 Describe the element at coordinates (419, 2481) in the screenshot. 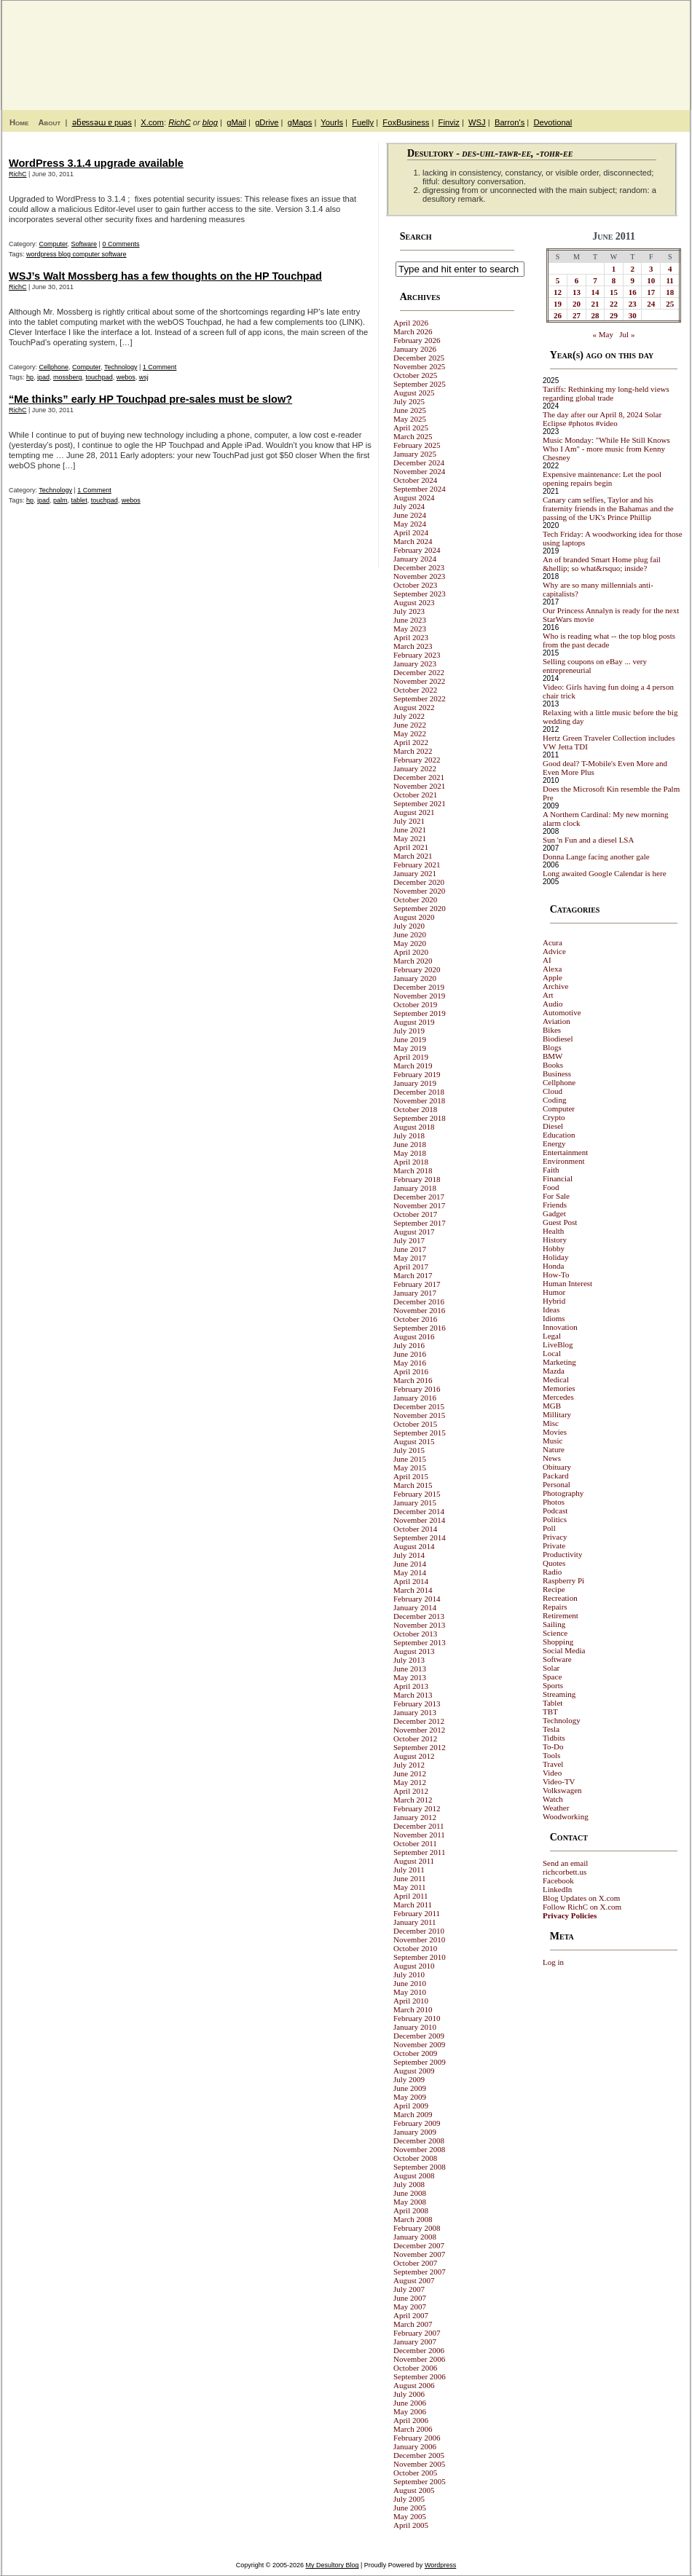

I see `September 2005` at that location.